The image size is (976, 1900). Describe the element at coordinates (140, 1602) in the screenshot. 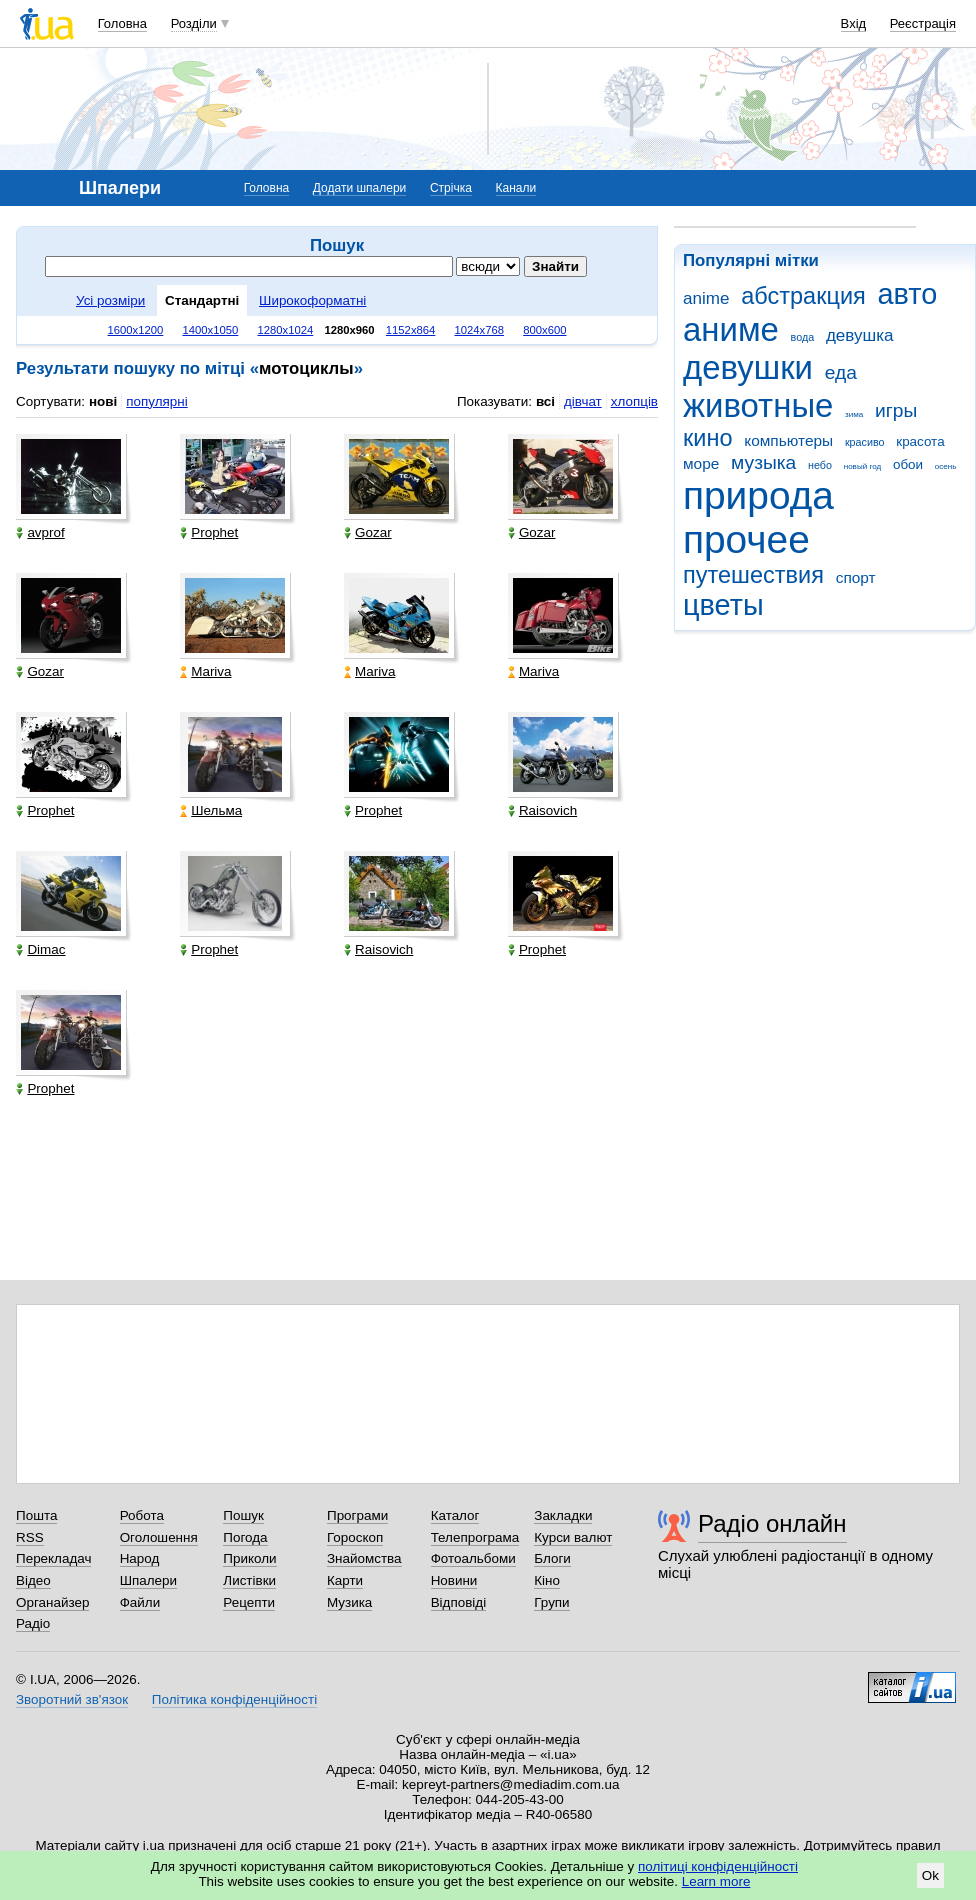

I see `Файли` at that location.